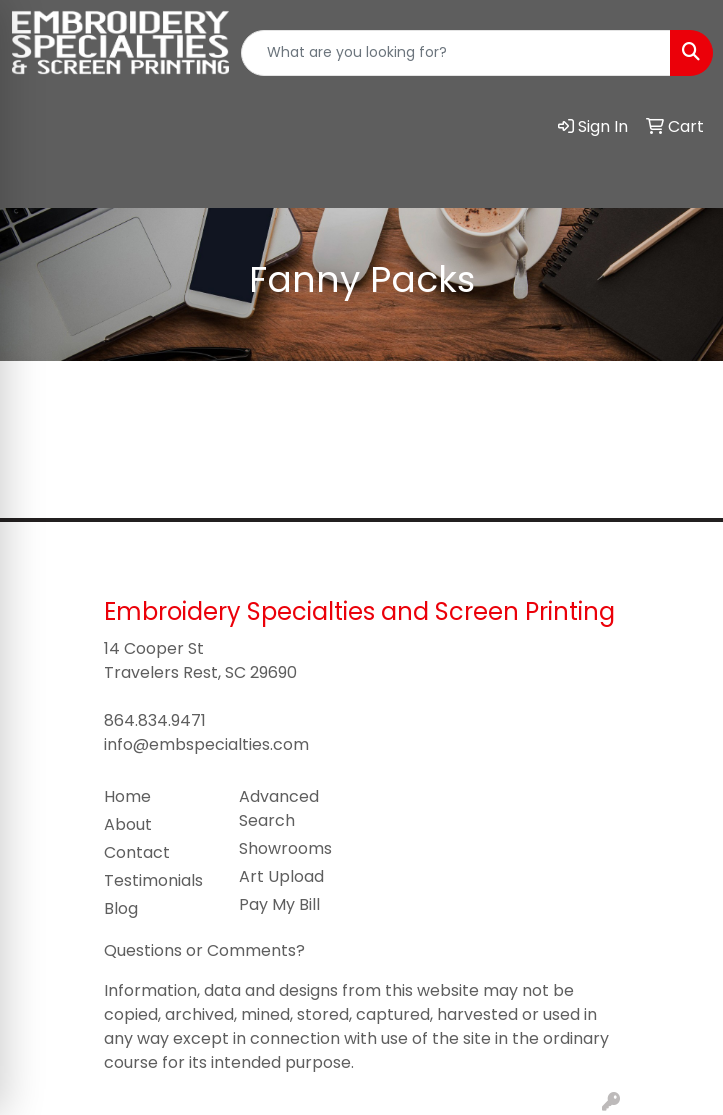  What do you see at coordinates (281, 876) in the screenshot?
I see `Art Upload` at bounding box center [281, 876].